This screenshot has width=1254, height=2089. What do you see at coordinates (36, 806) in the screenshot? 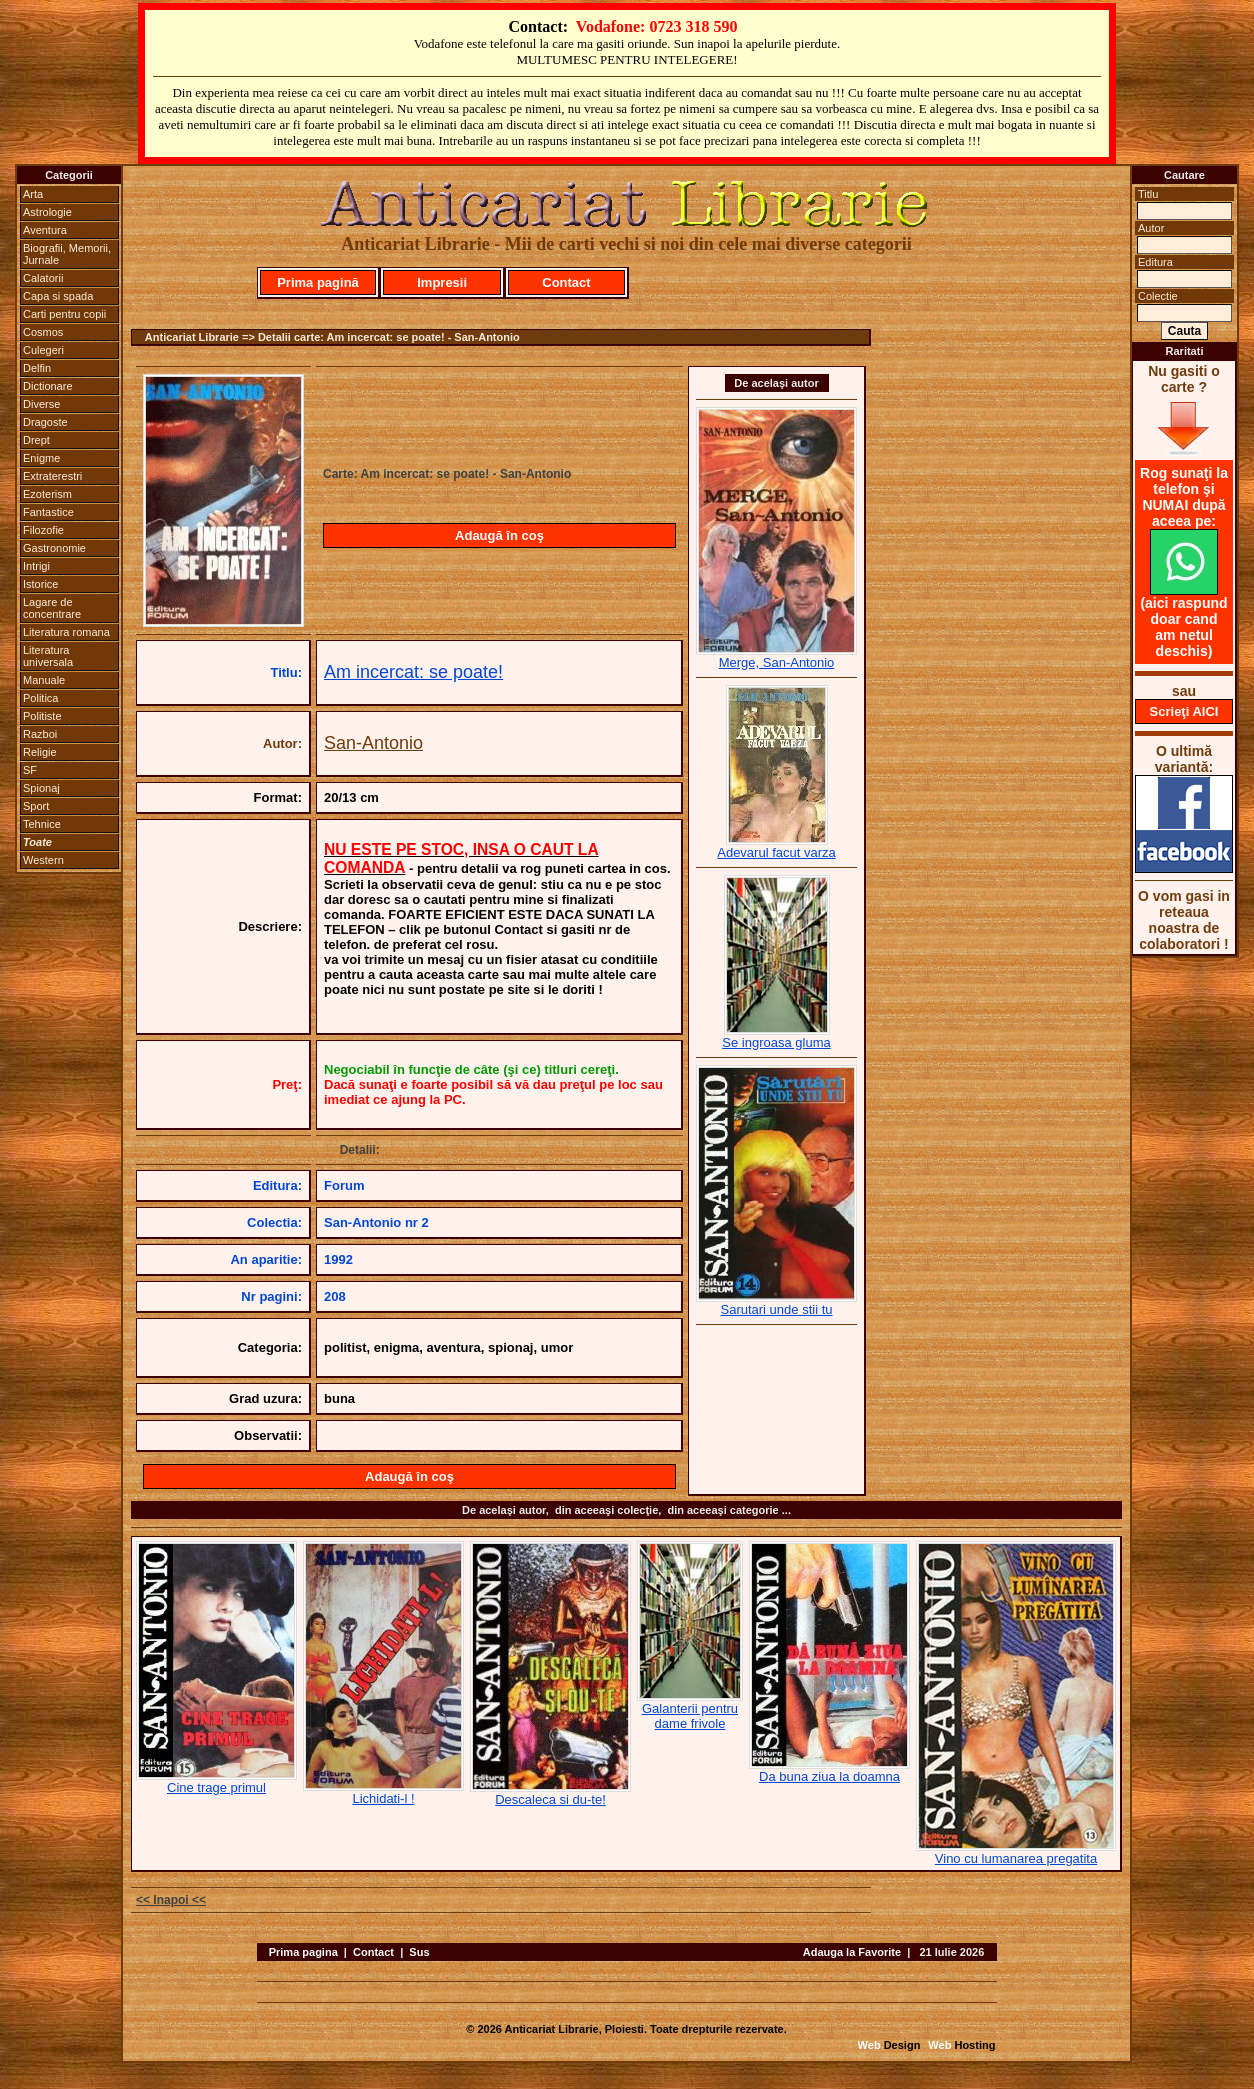
I see `Sport` at bounding box center [36, 806].